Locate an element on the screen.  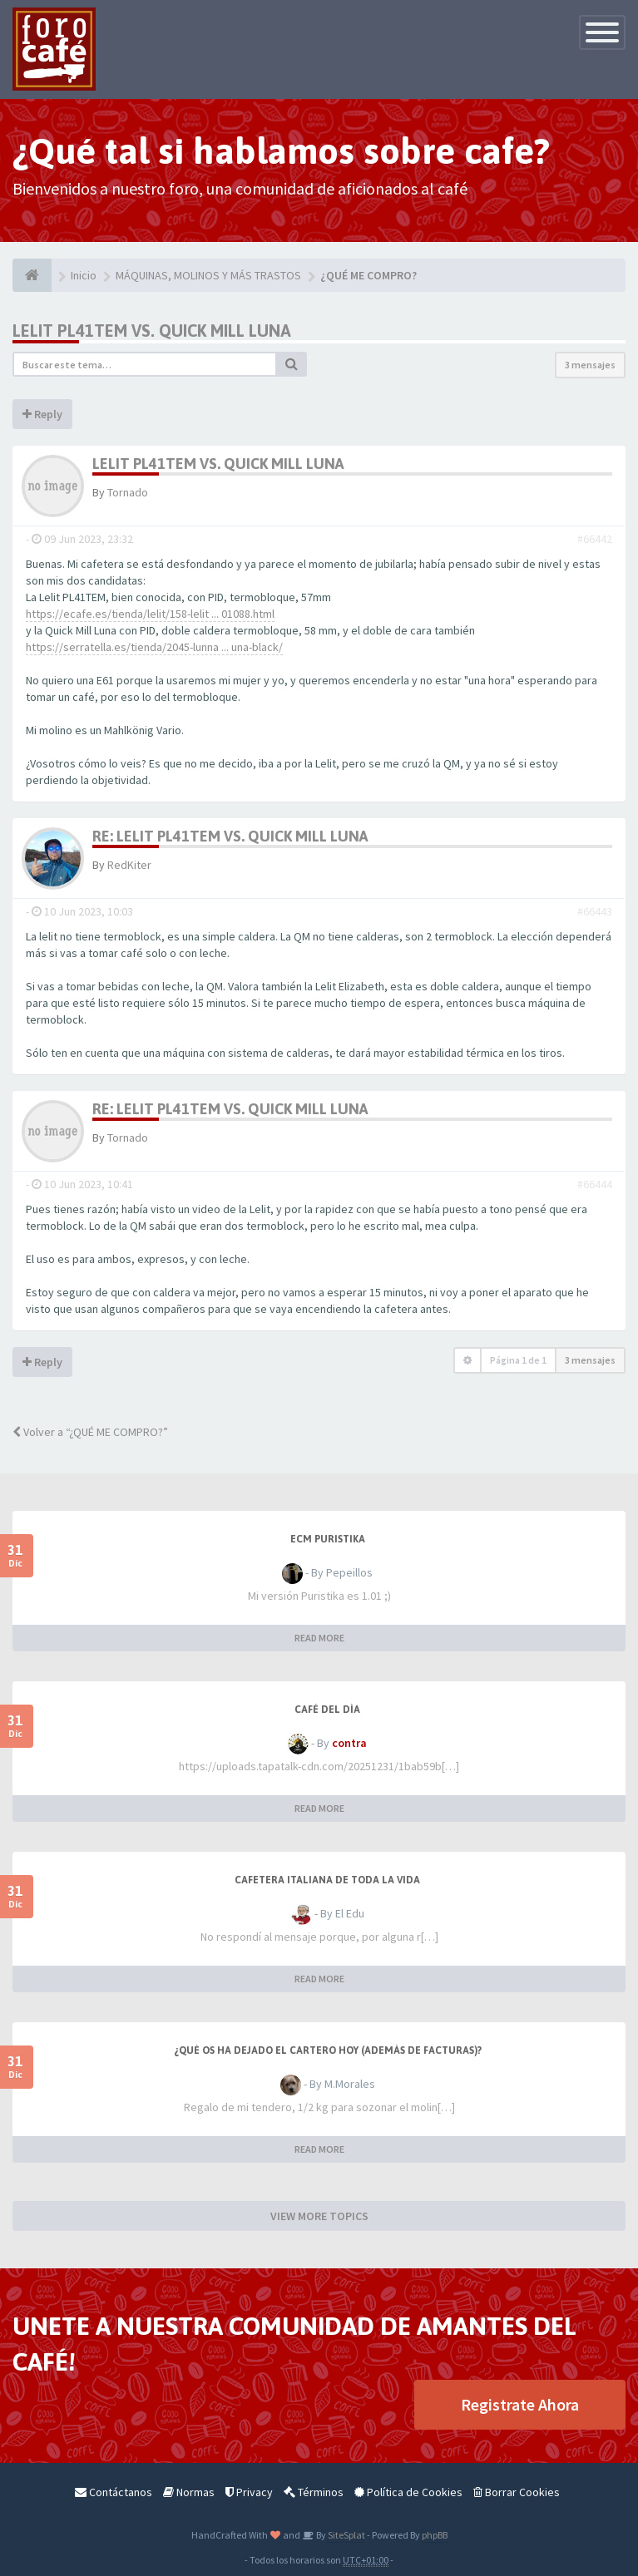
#66444 is located at coordinates (594, 1184).